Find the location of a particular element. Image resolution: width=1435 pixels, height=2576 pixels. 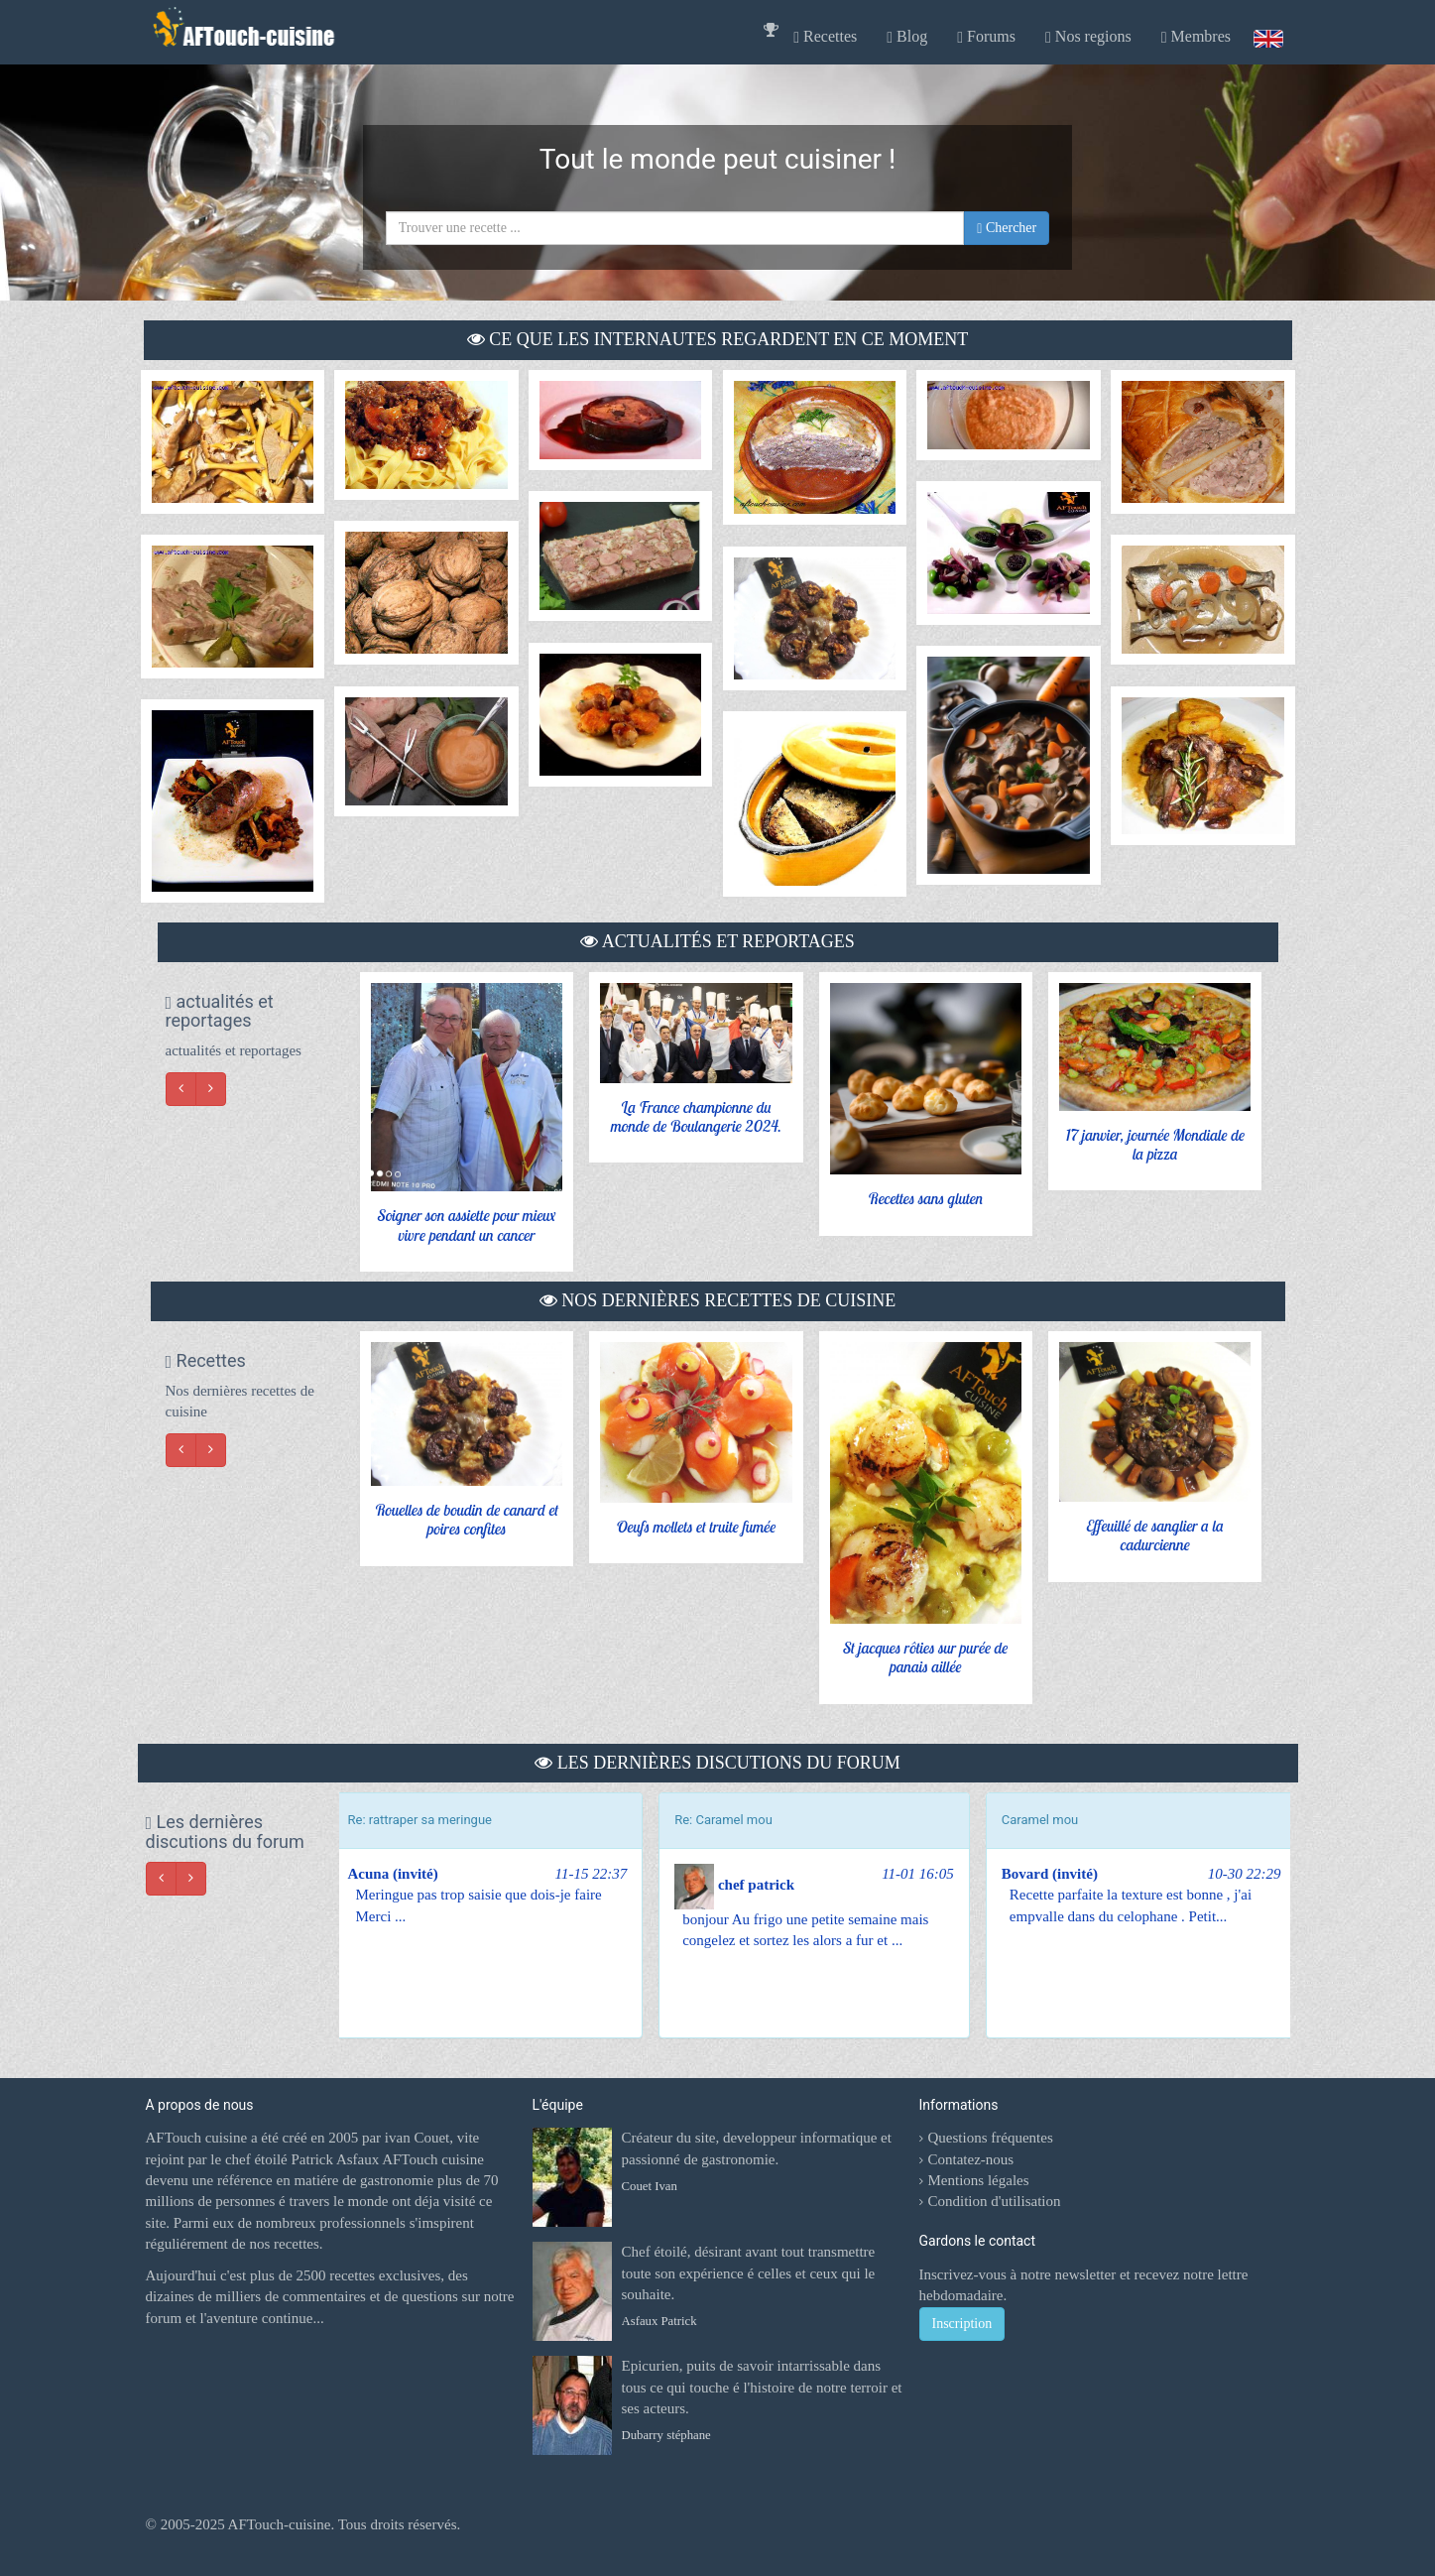

Blog is located at coordinates (907, 37).